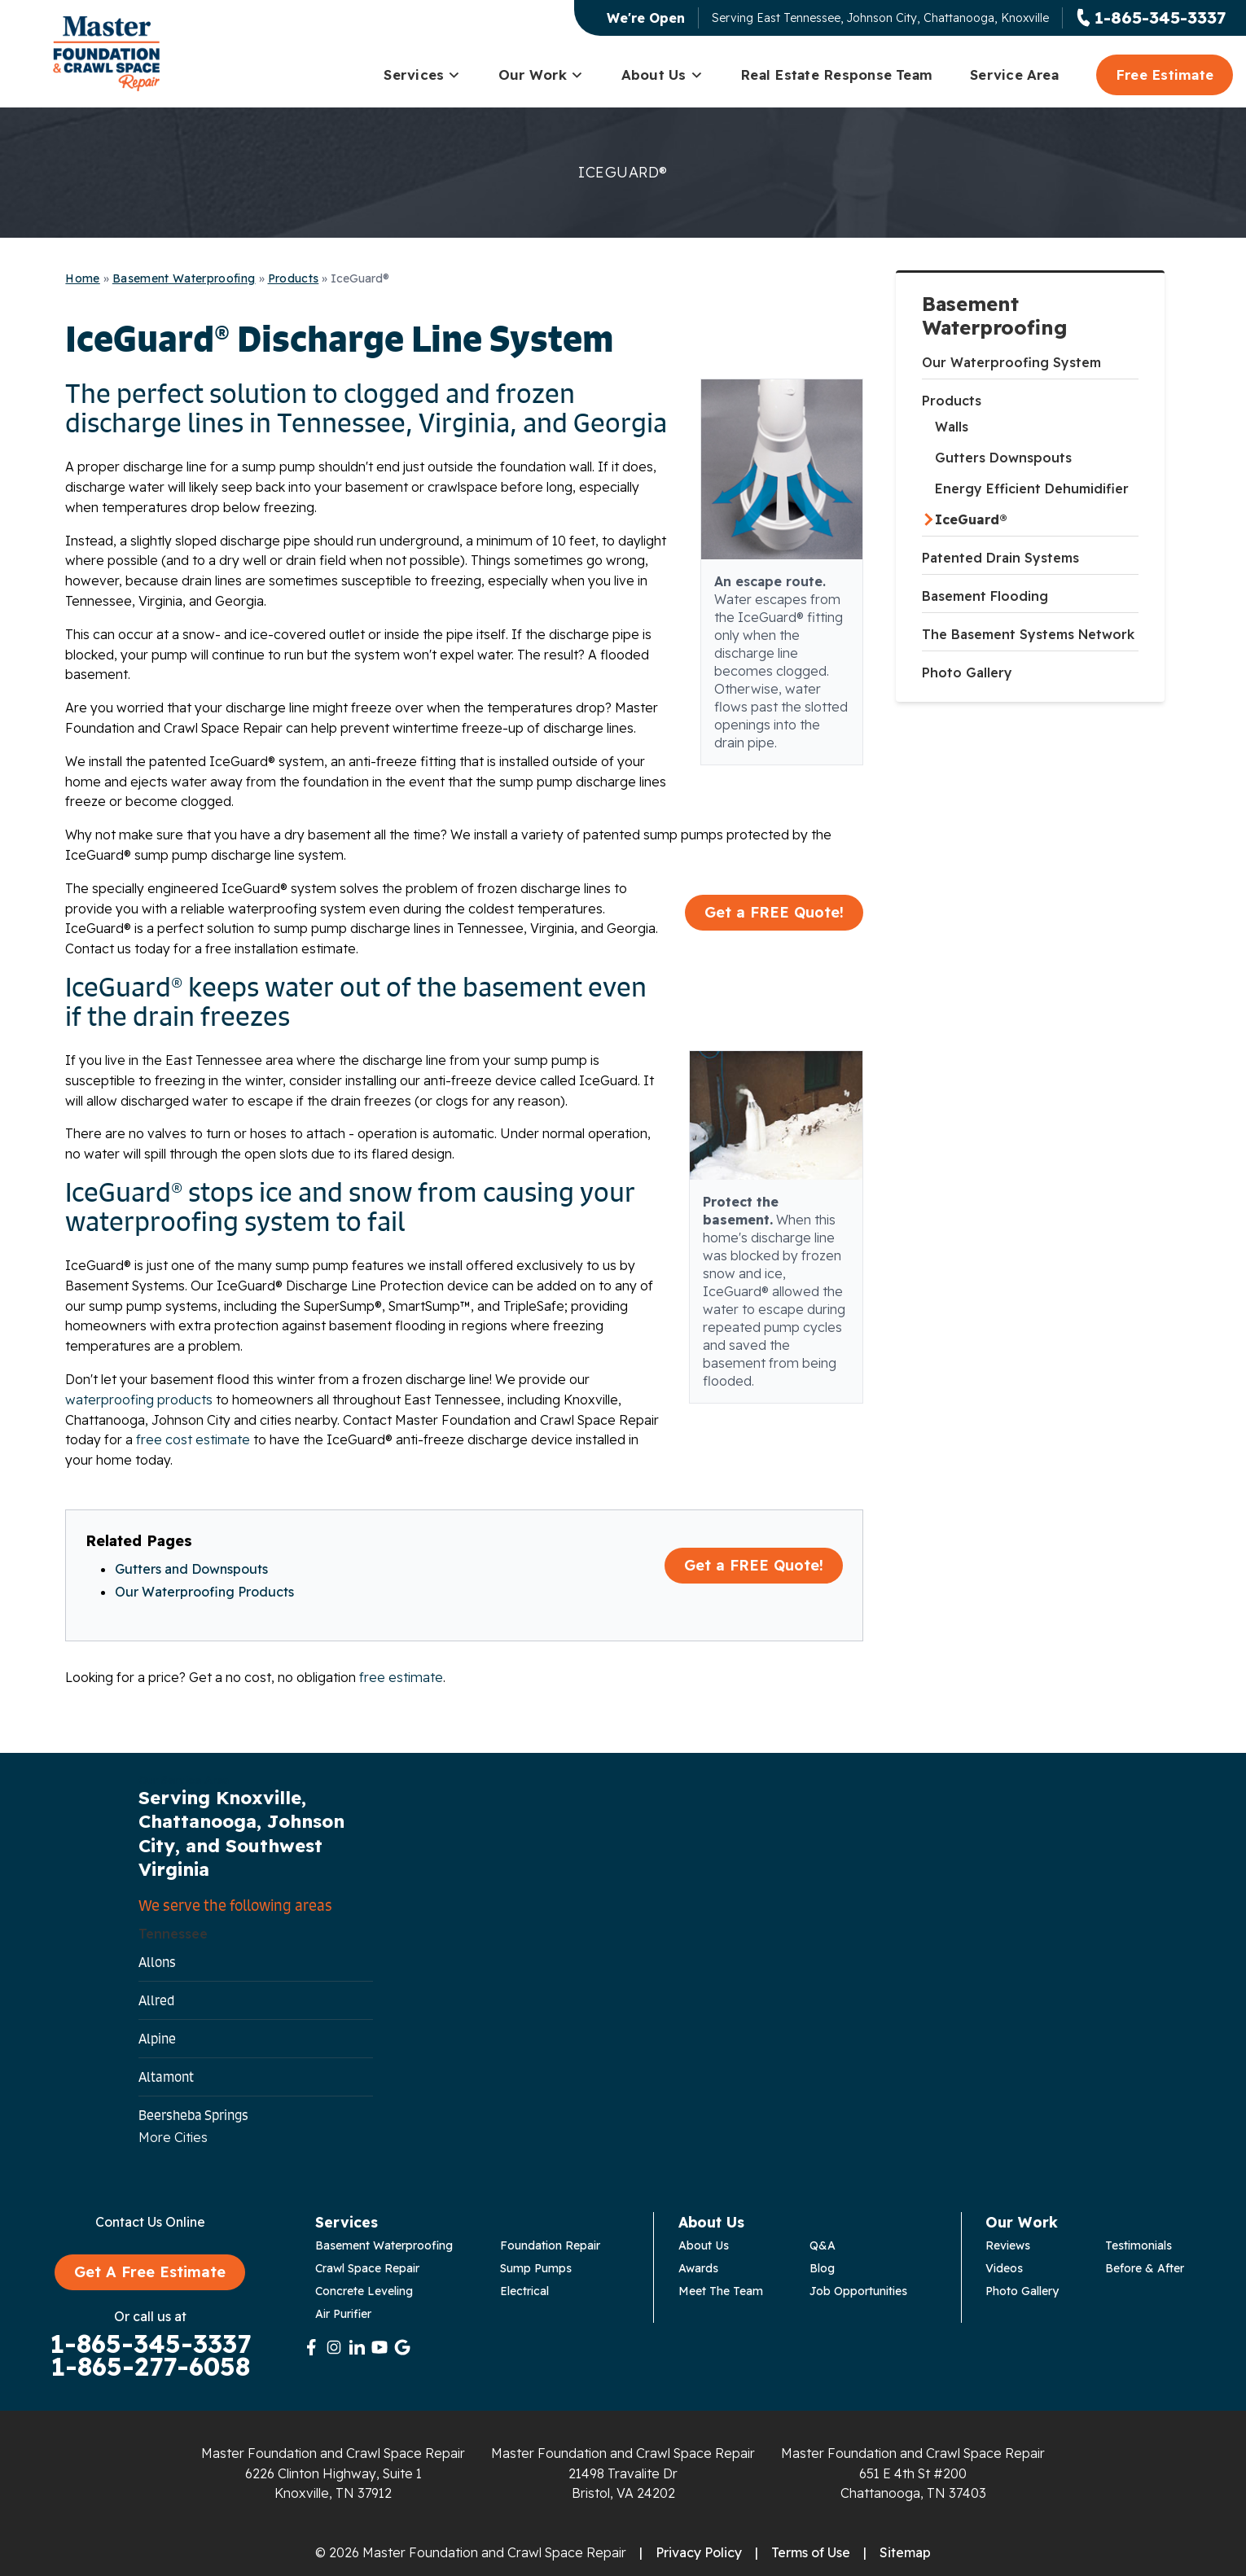  I want to click on Energy Efficient Dehumidifier, so click(1032, 488).